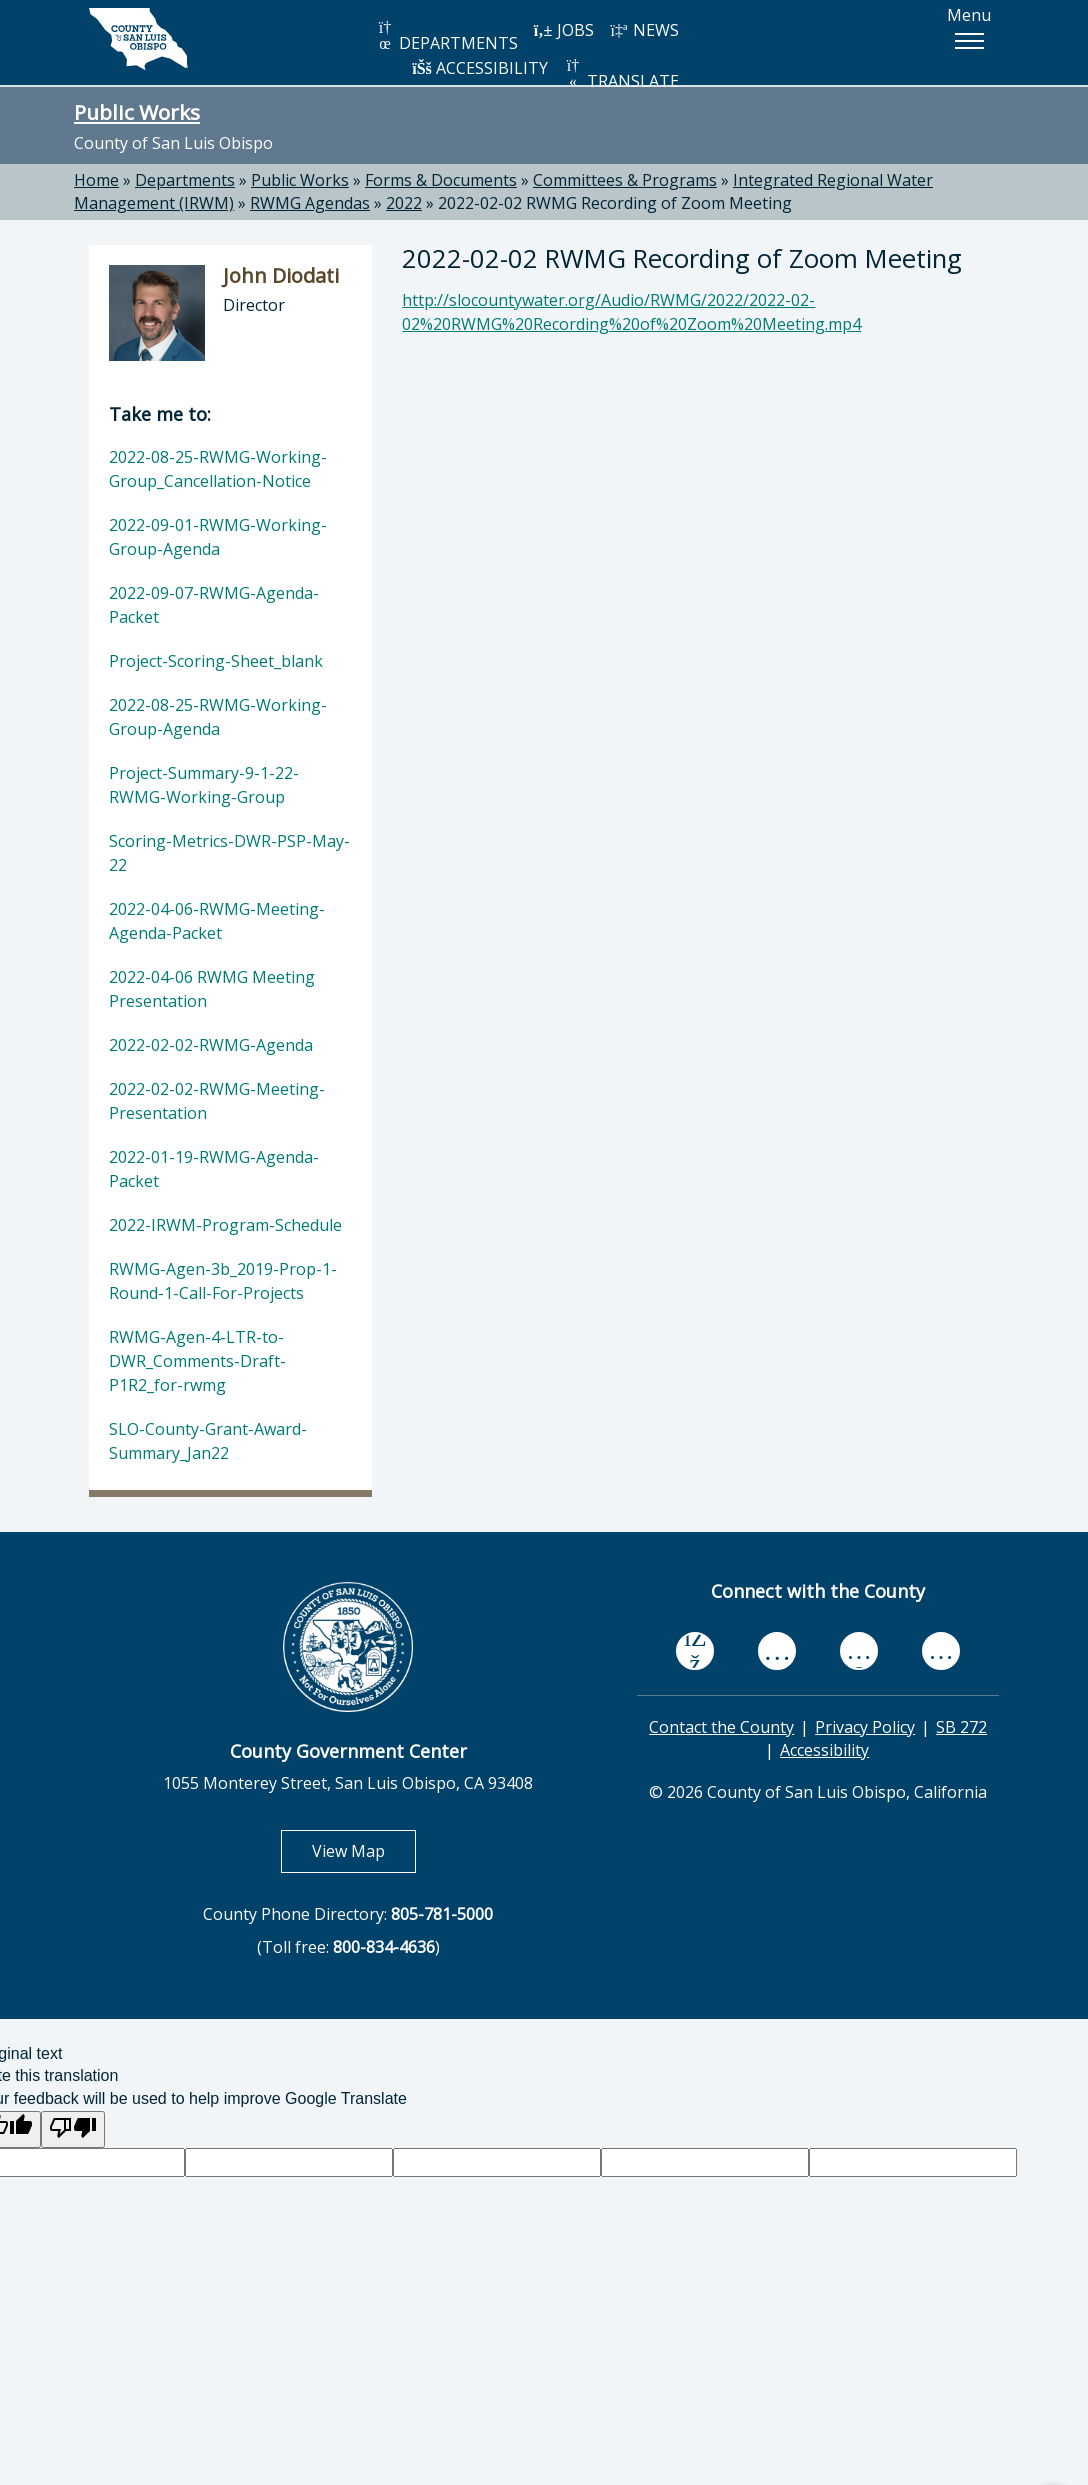  Describe the element at coordinates (197, 1361) in the screenshot. I see `RWMG-Agen-4-LTR-to-DWR_Comments-Draft-P1R2_for-rwmg` at that location.